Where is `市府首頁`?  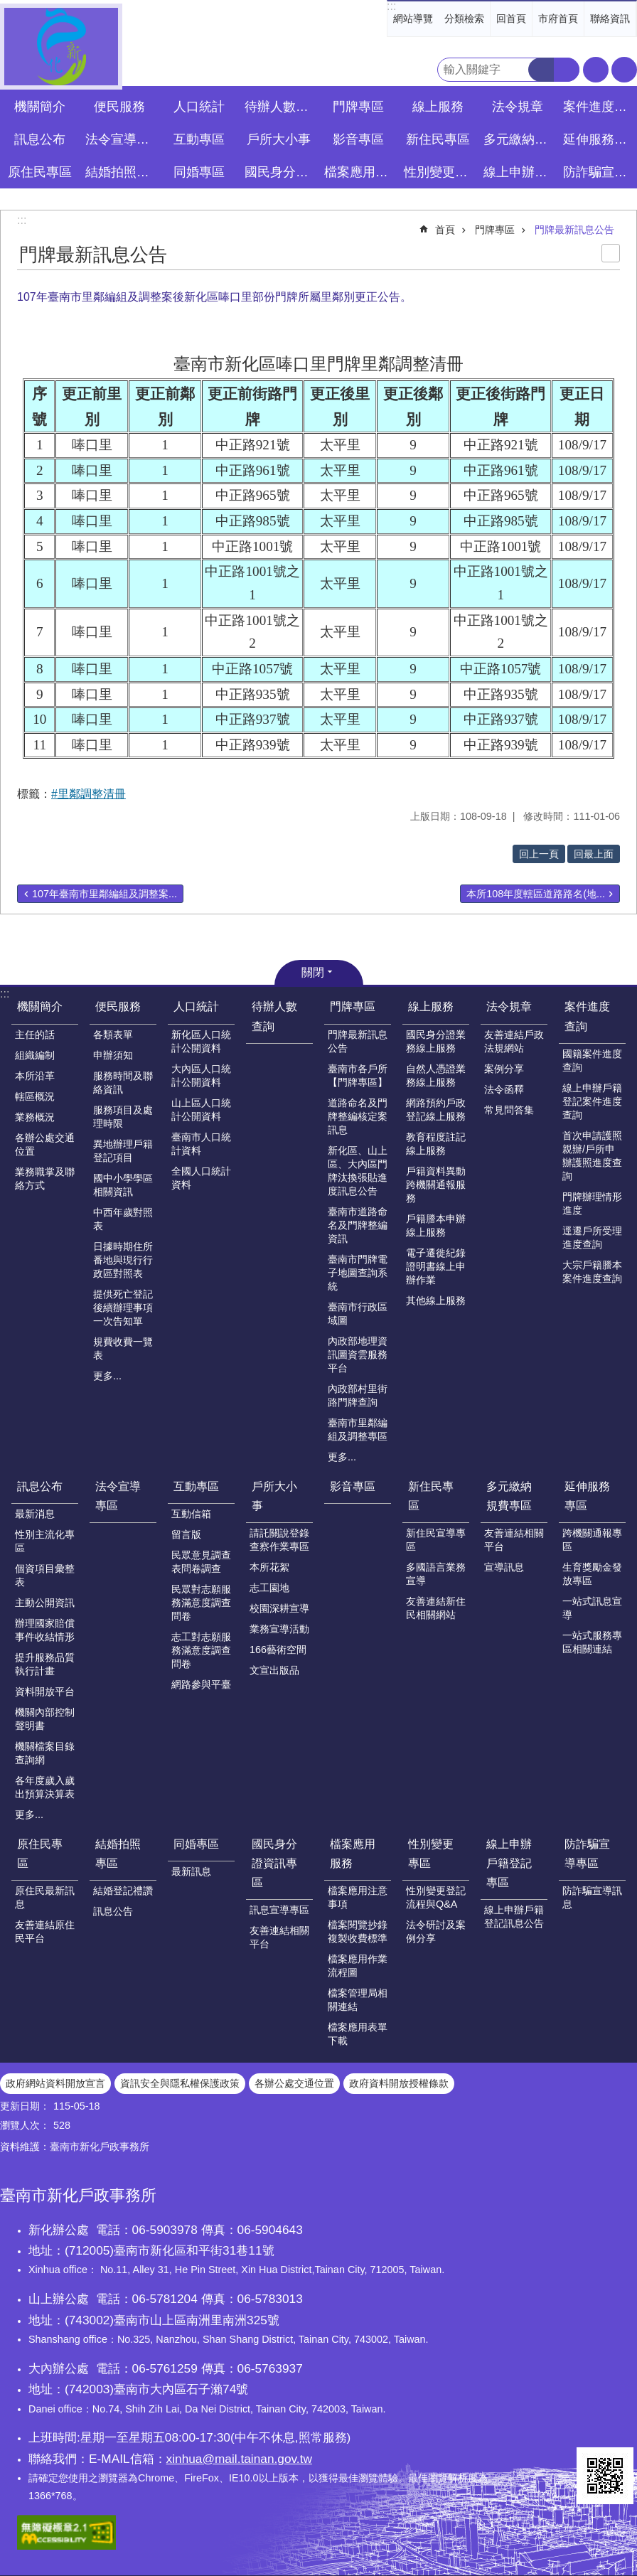
市府首頁 is located at coordinates (558, 18).